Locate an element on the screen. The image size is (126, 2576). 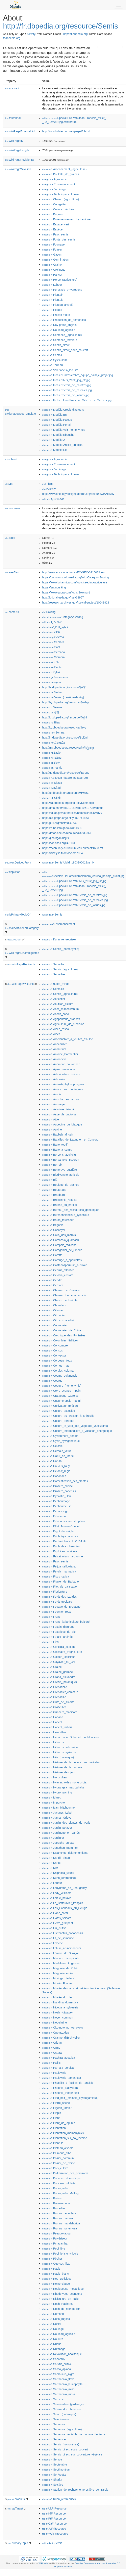
:Special:FilePath/Semis_de_carottes.jpg is located at coordinates (74, 895).